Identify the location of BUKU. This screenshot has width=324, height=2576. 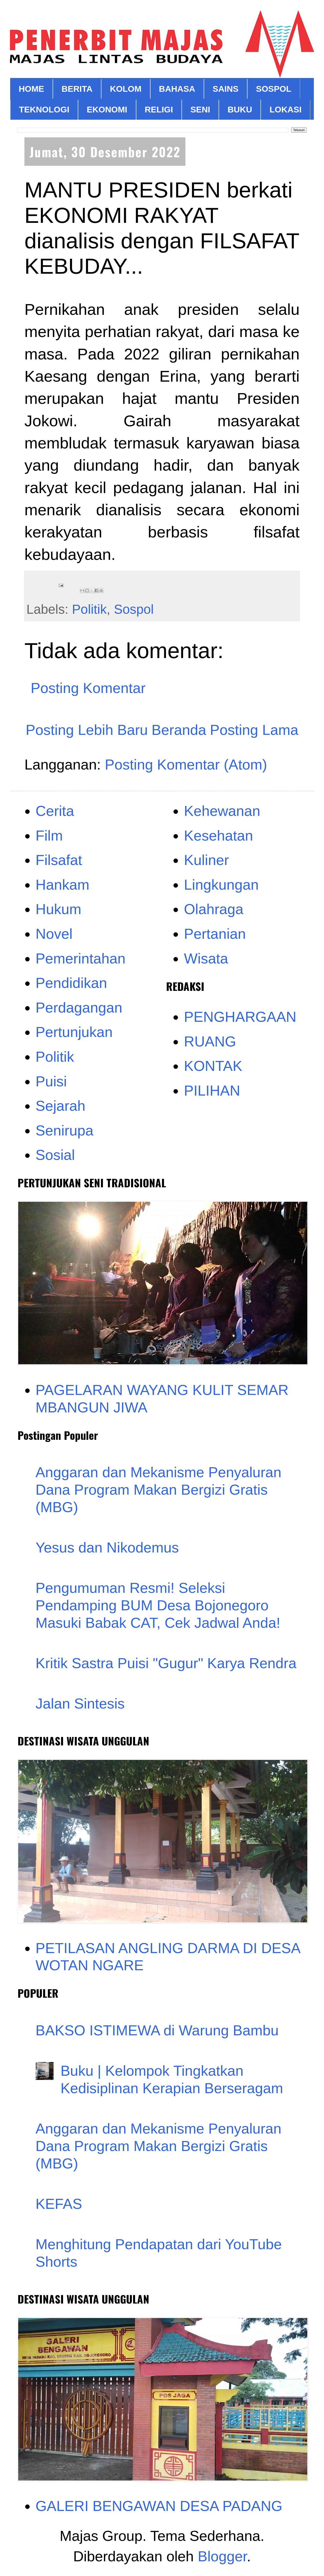
(240, 109).